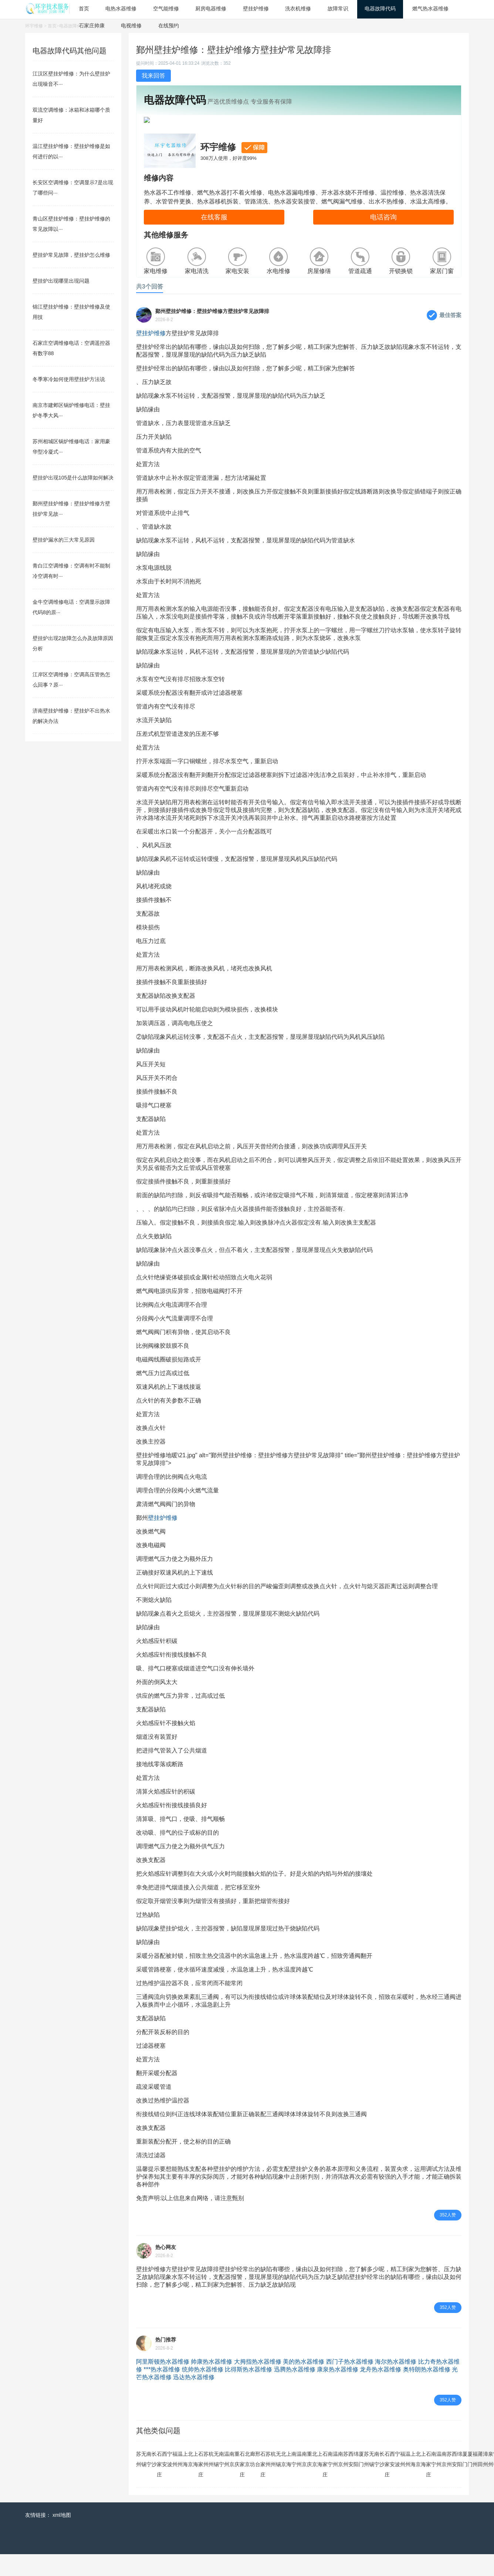  Describe the element at coordinates (71, 571) in the screenshot. I see `青白江空调维修：空调有时不能制冷空调有时···` at that location.